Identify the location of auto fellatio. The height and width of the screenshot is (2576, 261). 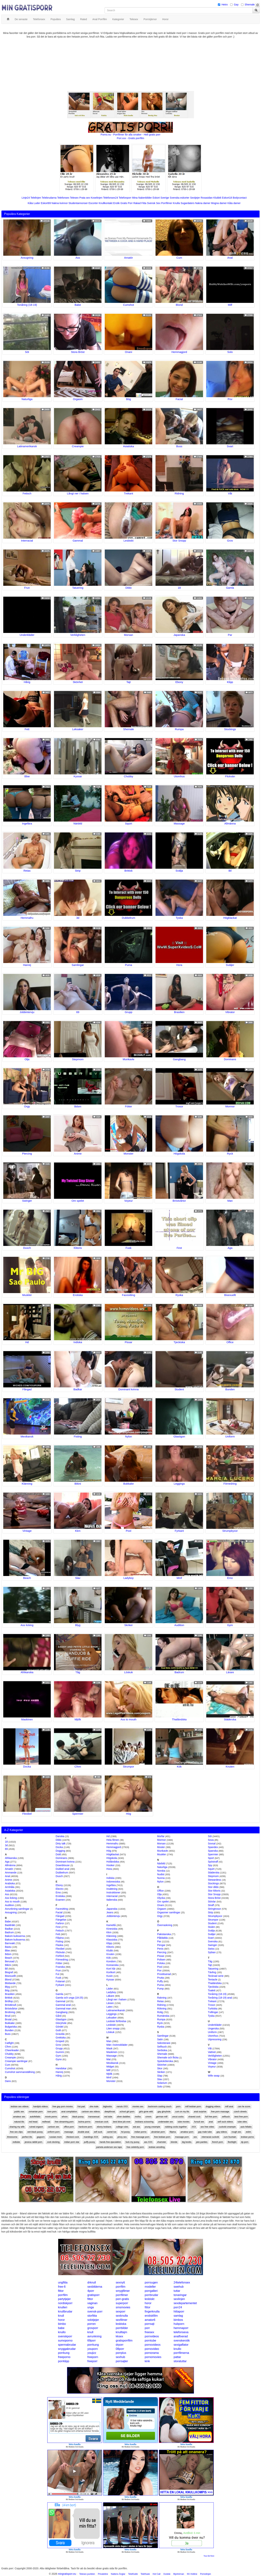
(245, 2127).